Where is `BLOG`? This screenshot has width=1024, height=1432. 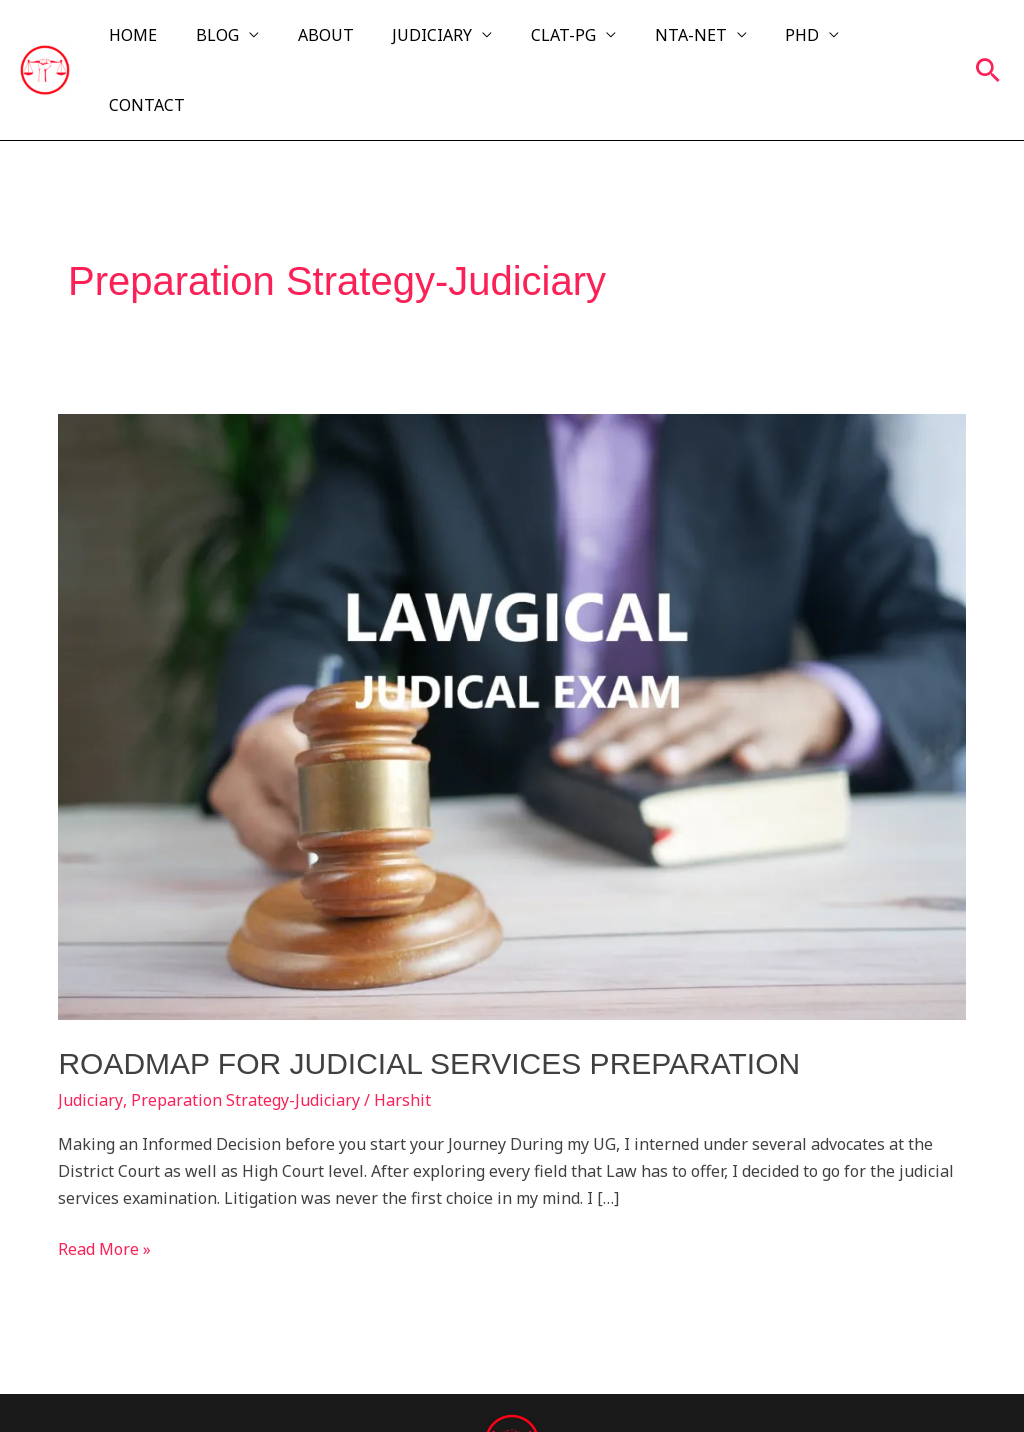 BLOG is located at coordinates (239, 41).